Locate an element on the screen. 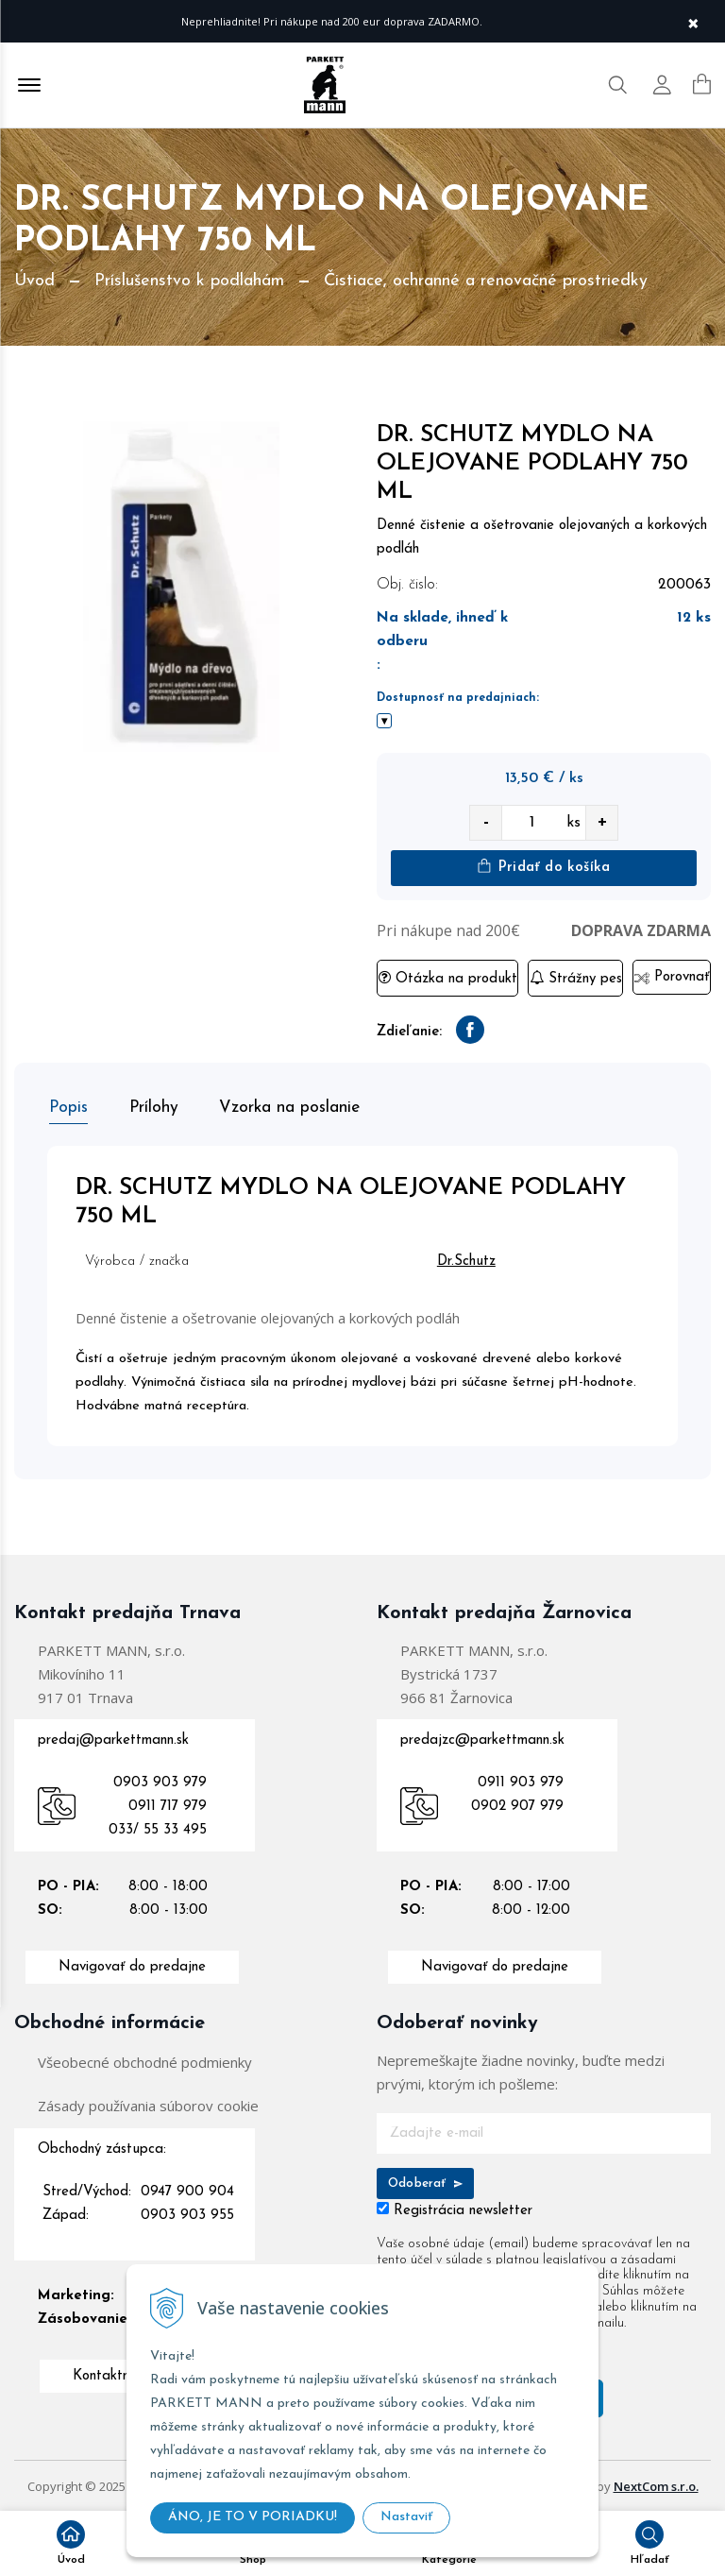  0902 907 979 is located at coordinates (517, 1804).